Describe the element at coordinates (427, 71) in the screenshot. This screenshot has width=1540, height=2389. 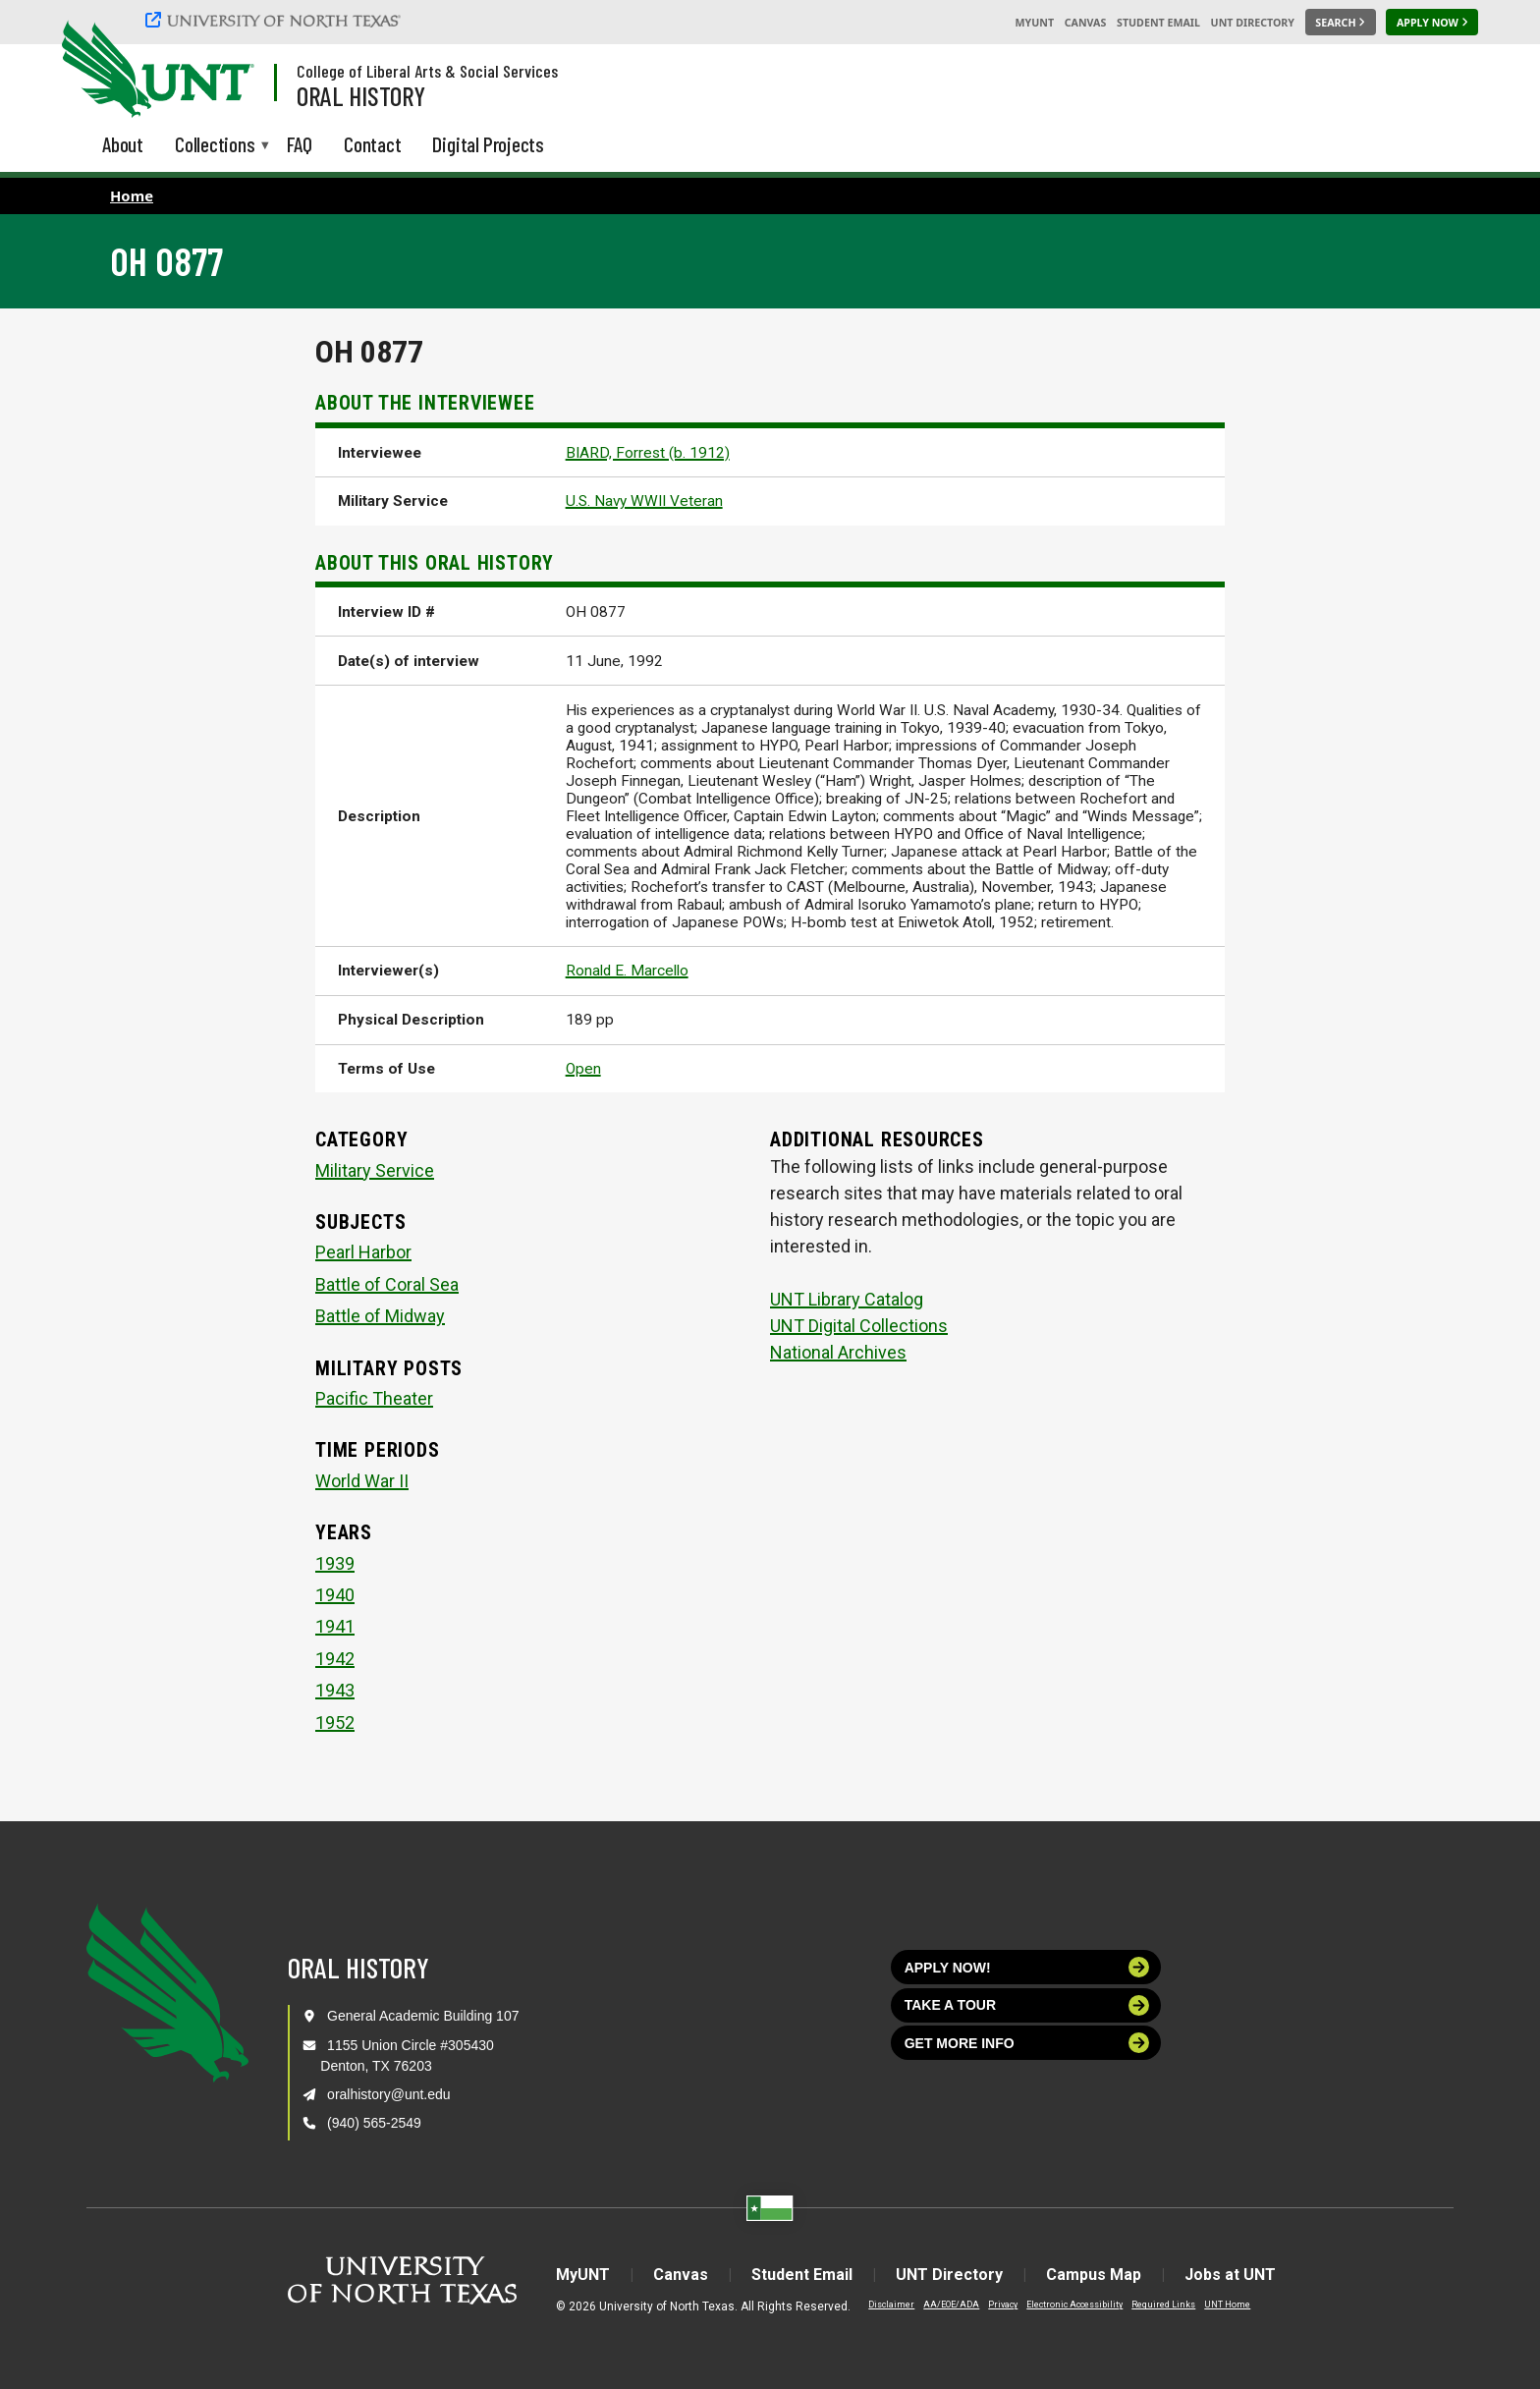
I see `College of Liberal Arts & Social Services` at that location.